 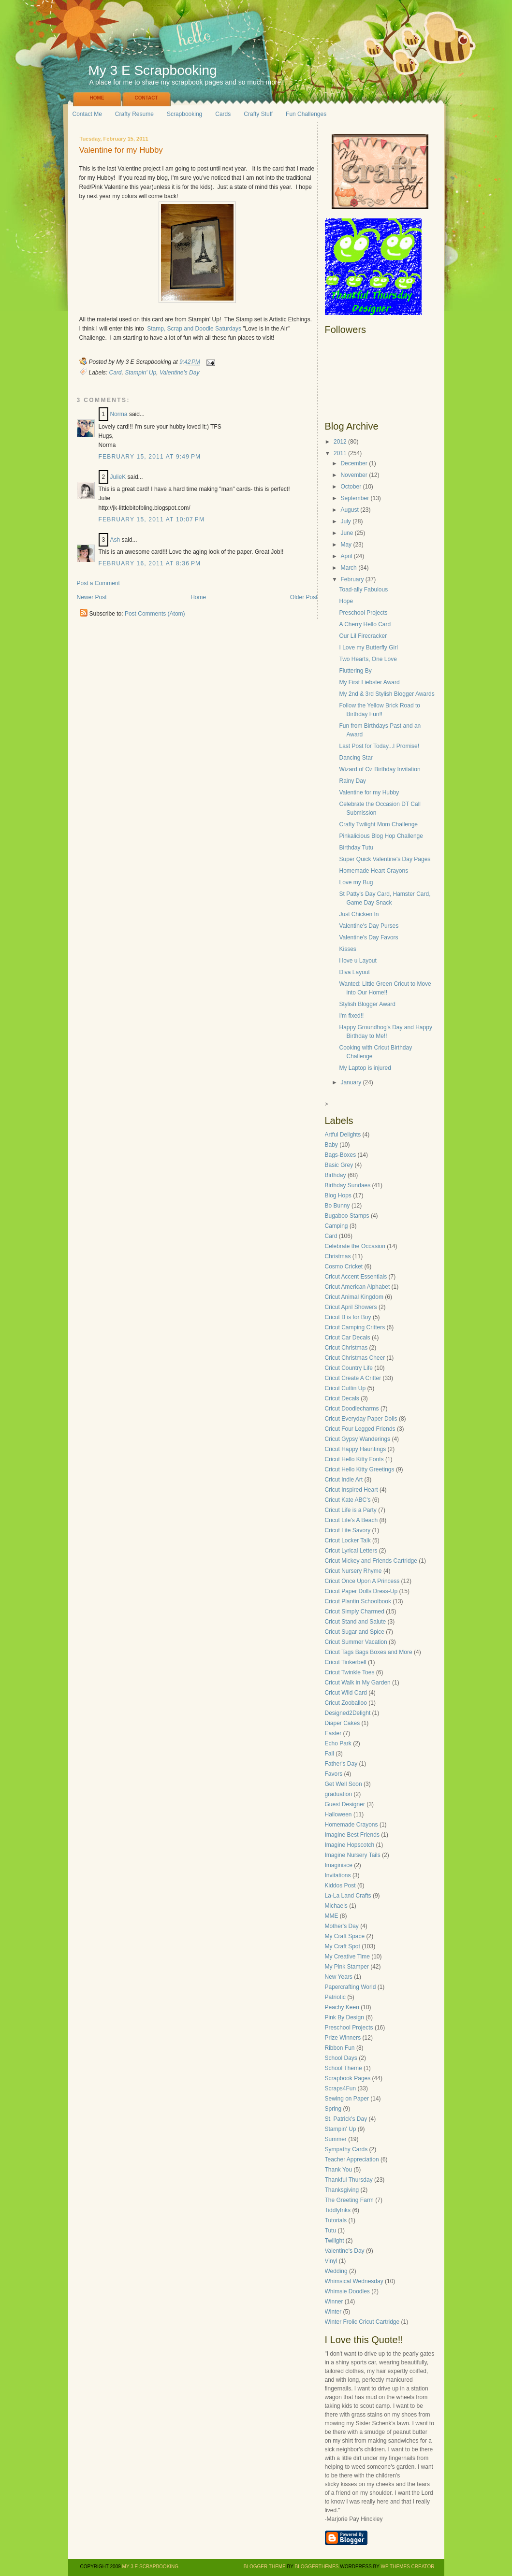 I want to click on Dancing Star, so click(x=355, y=757).